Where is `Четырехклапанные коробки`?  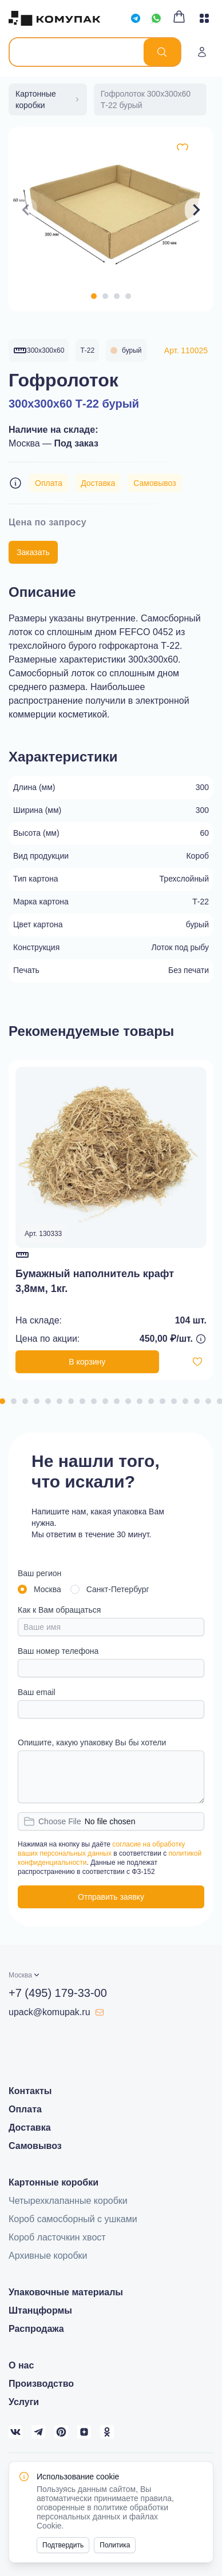
Четырехклапанные коробки is located at coordinates (68, 2201).